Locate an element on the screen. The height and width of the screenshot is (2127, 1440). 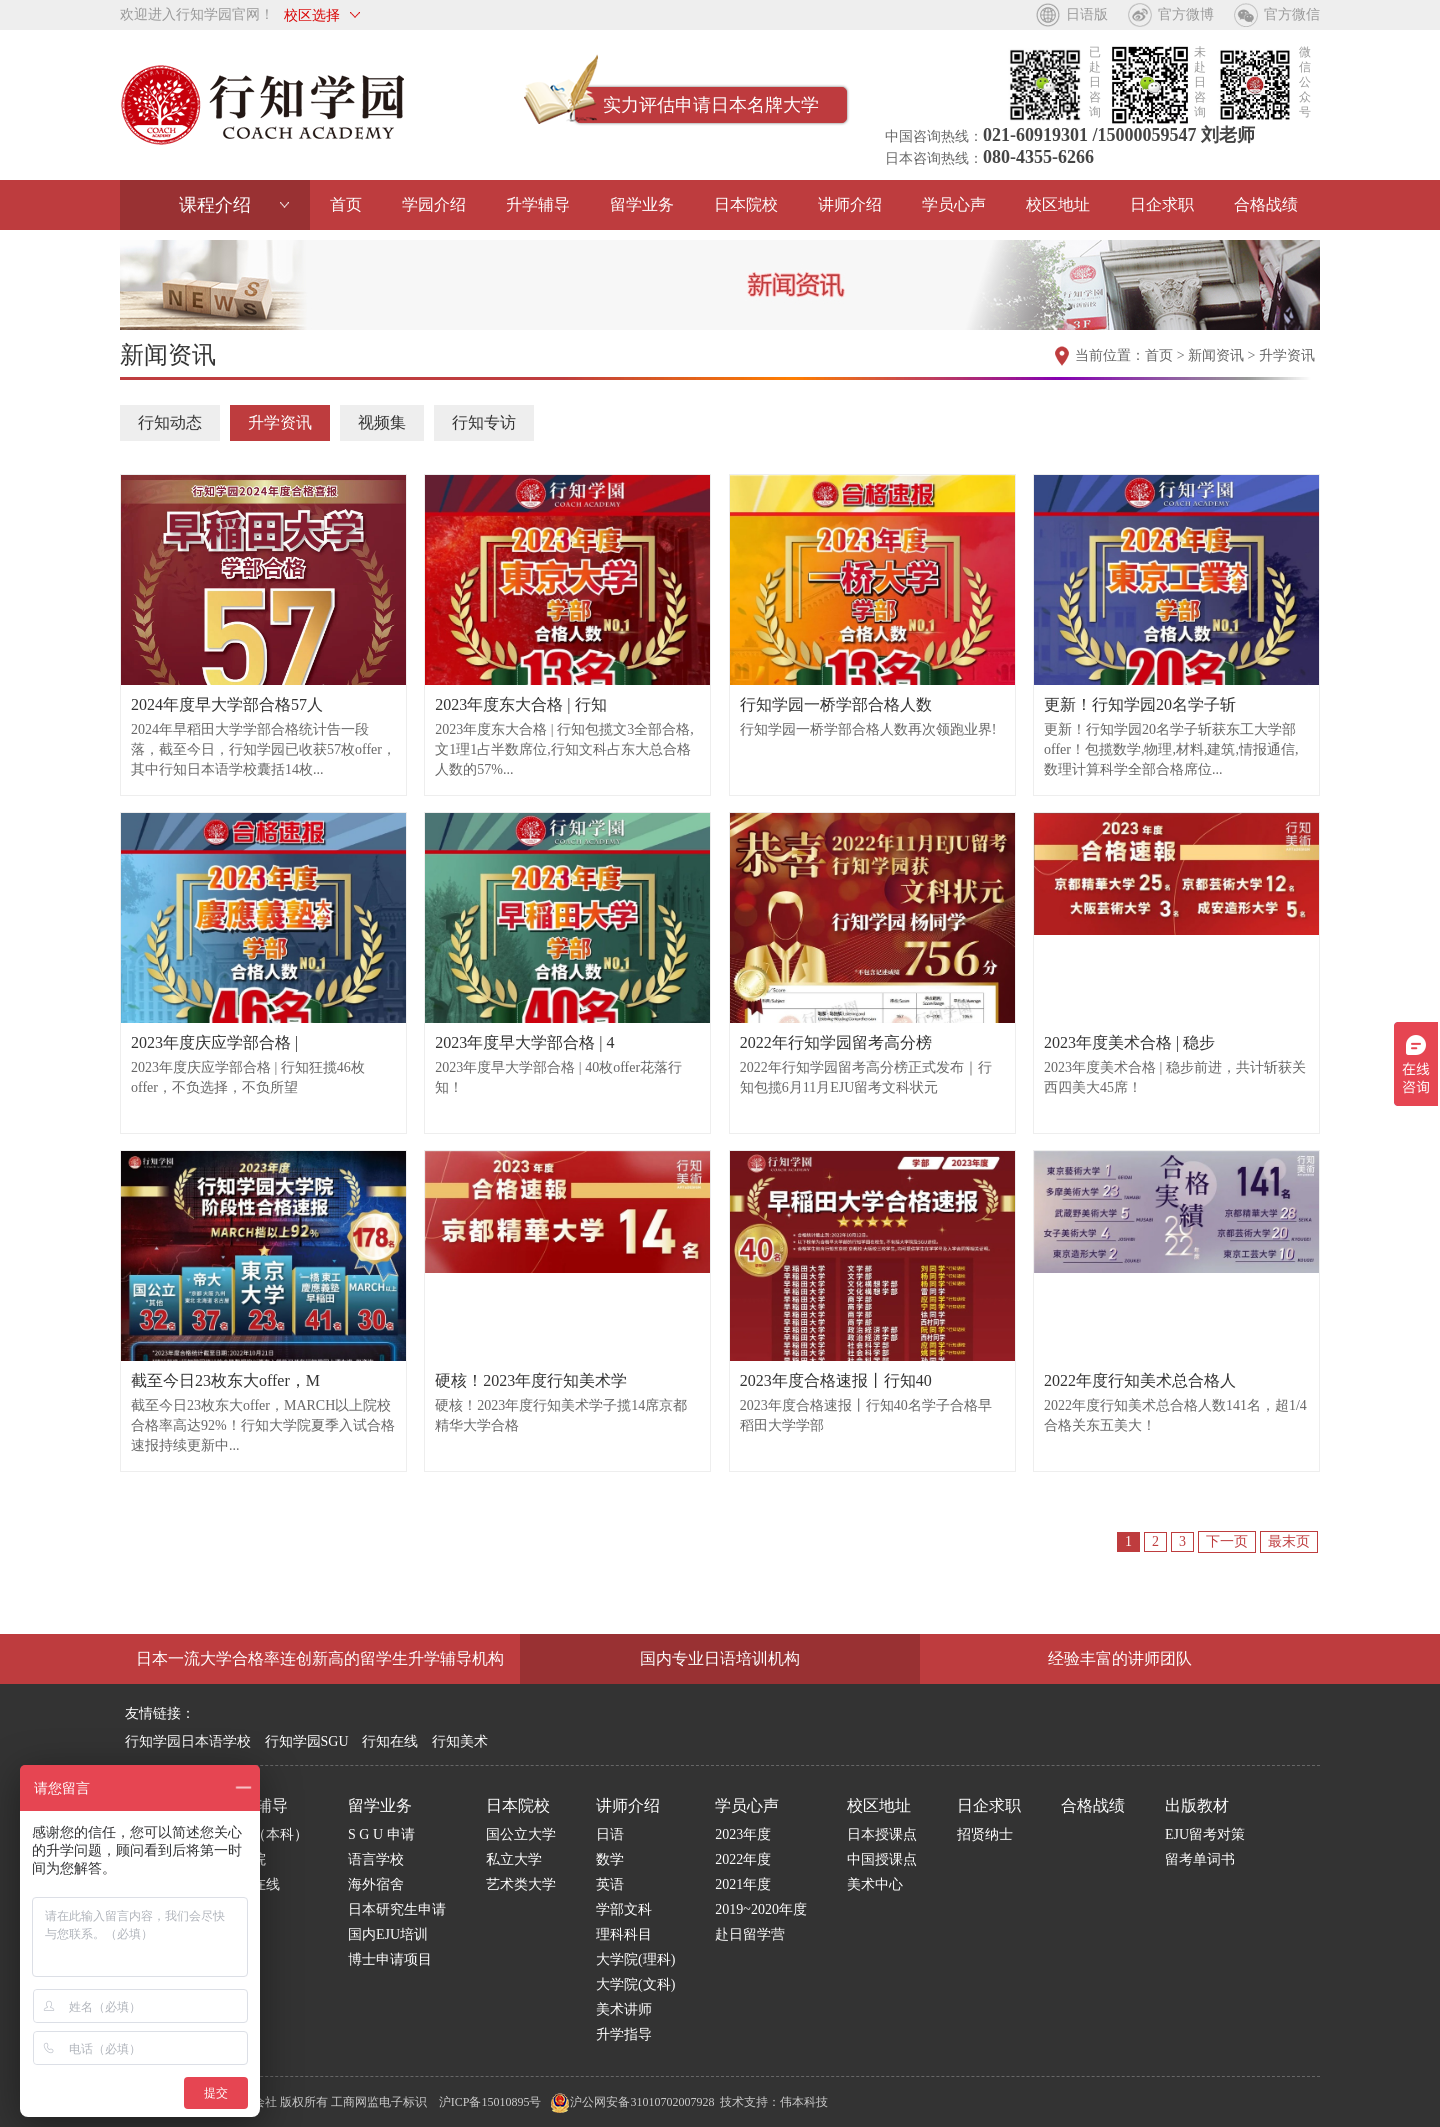
升学指导 is located at coordinates (624, 2034).